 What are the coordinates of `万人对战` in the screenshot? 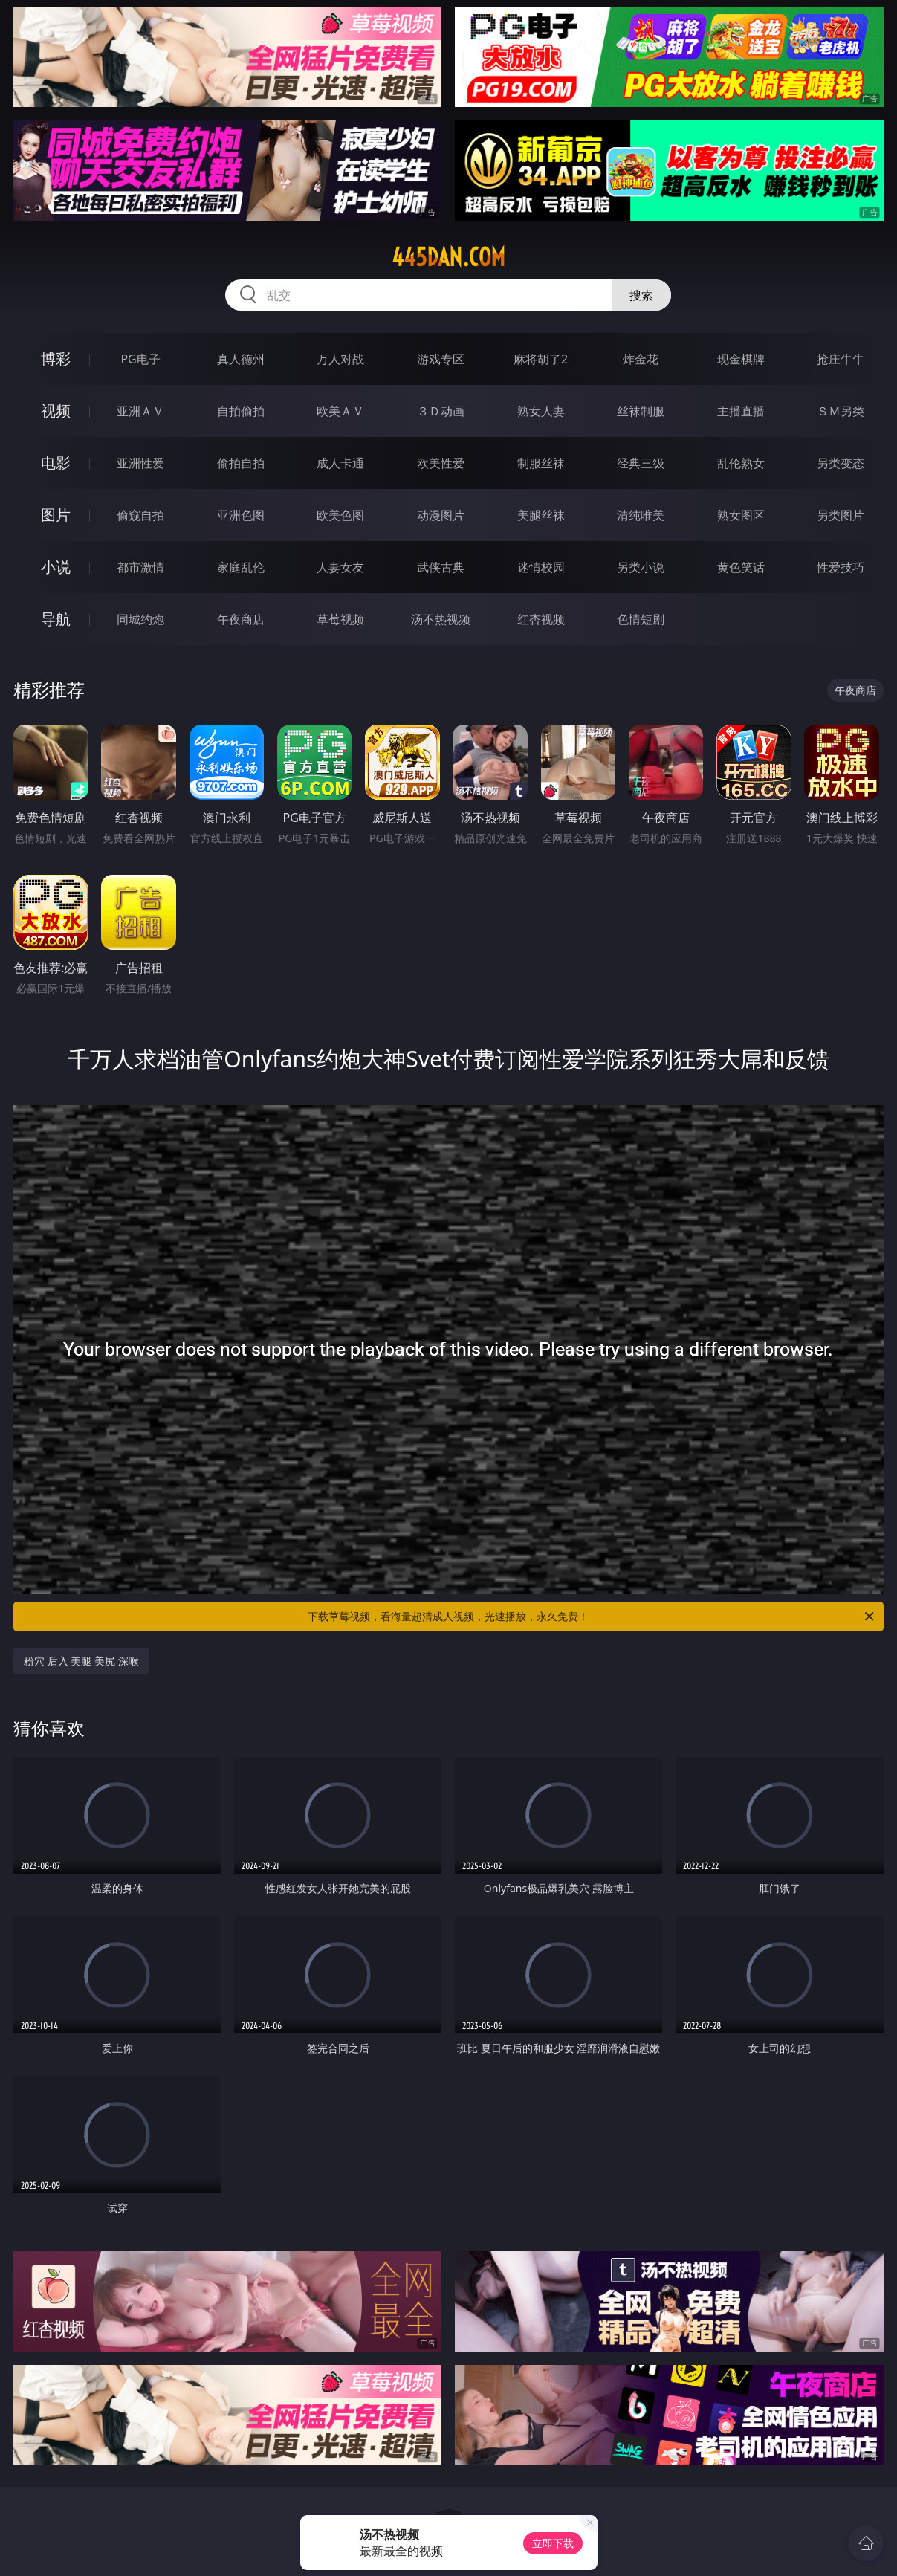 It's located at (340, 359).